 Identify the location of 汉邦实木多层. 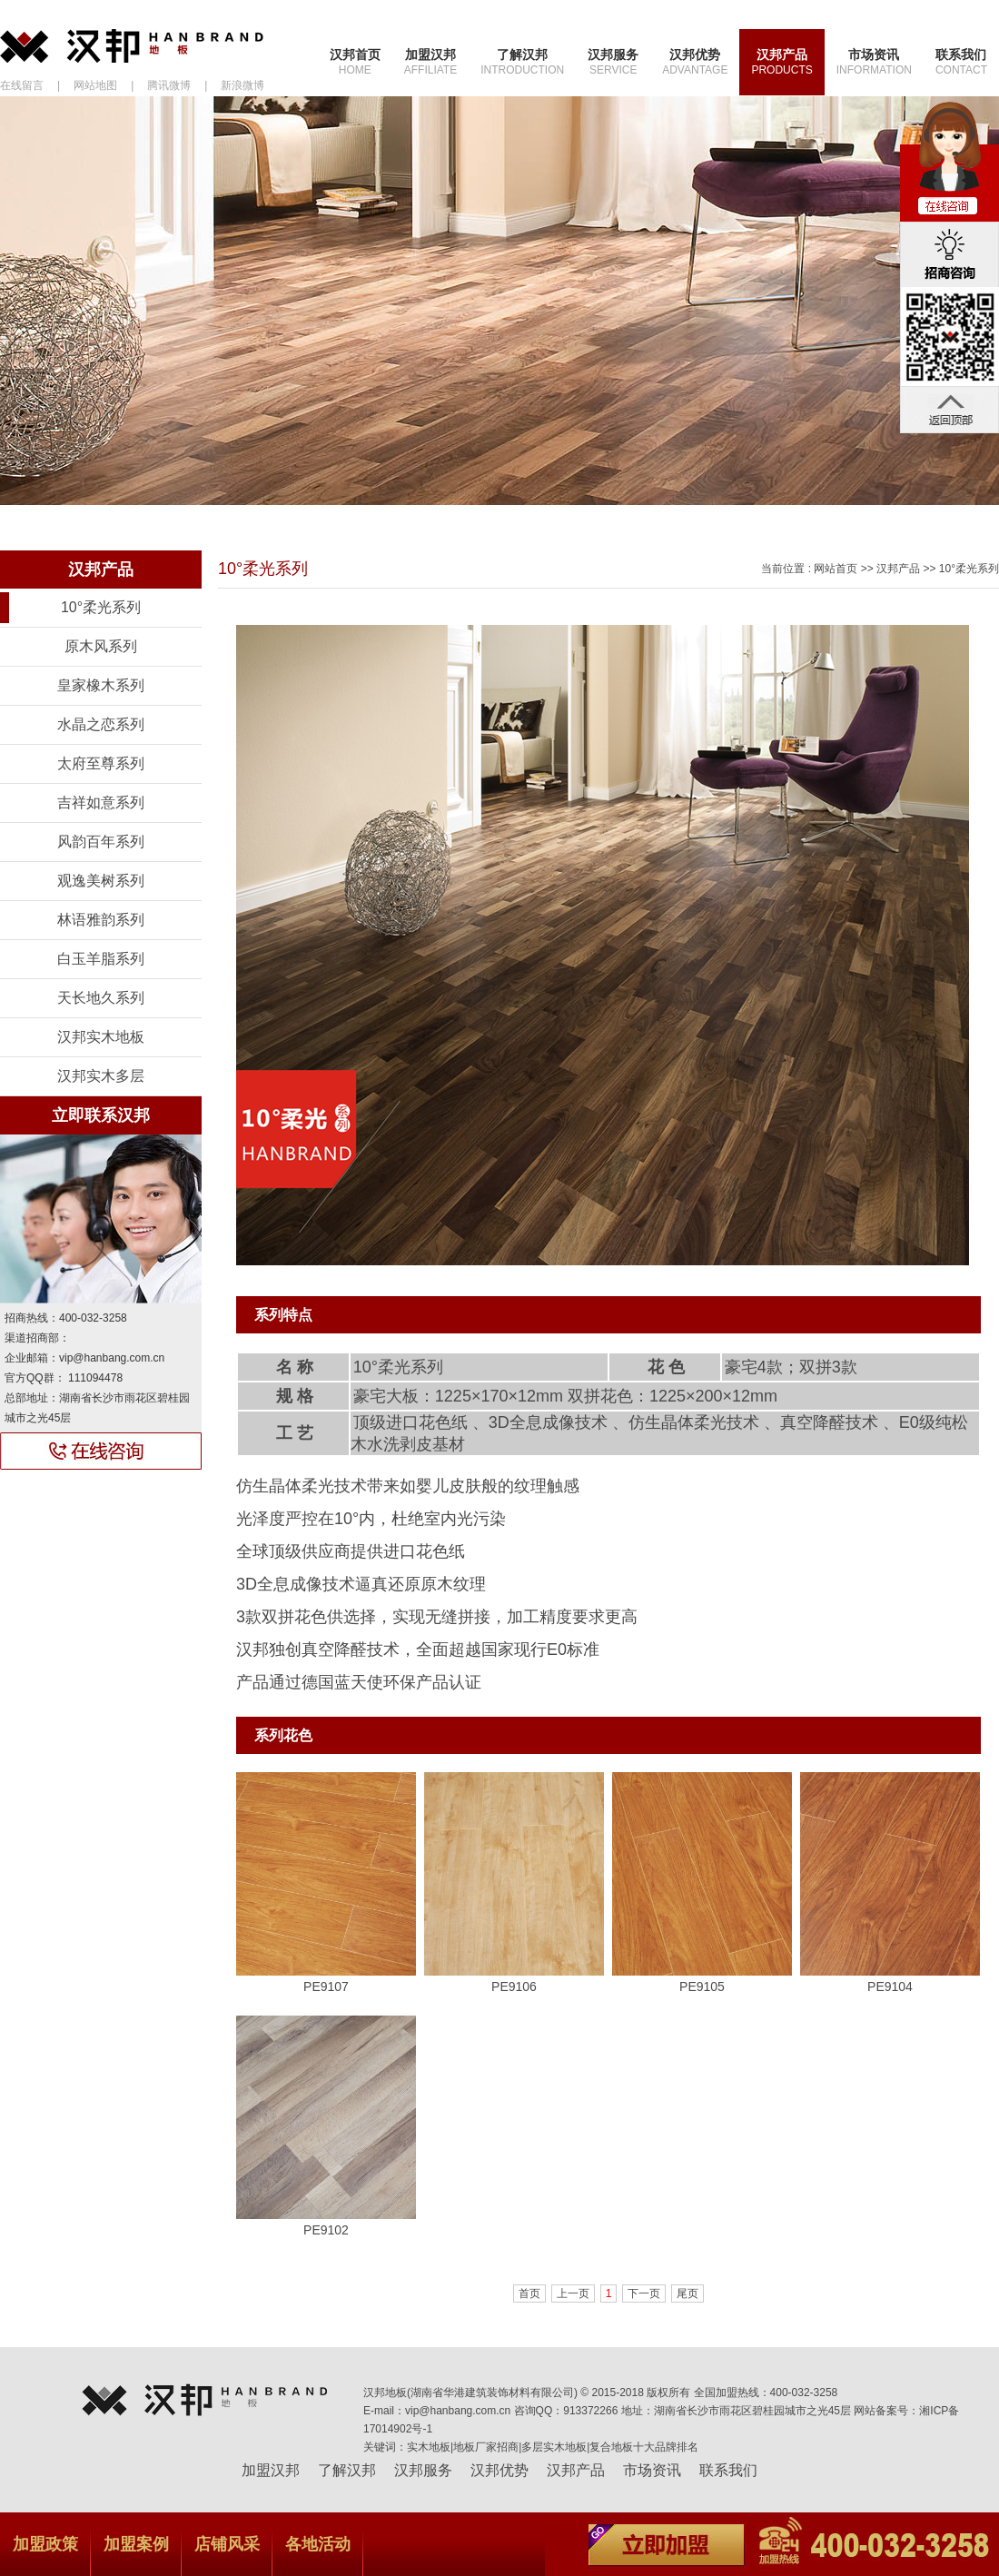
(100, 1076).